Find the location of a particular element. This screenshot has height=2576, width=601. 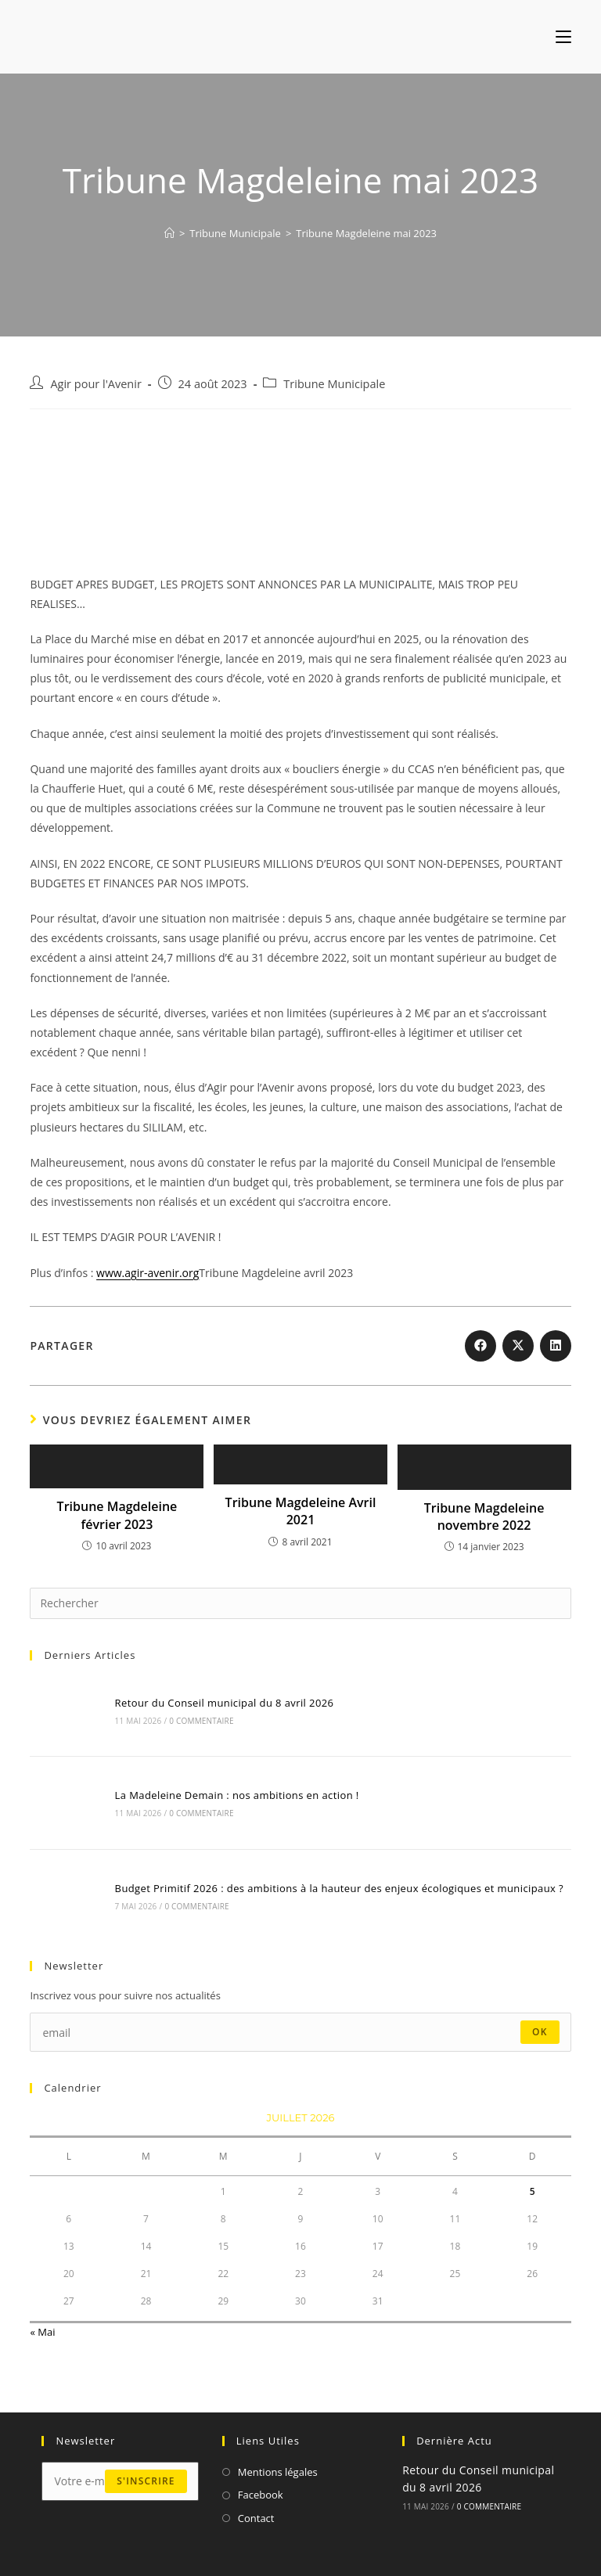

www.agir-avenir.org is located at coordinates (147, 1272).